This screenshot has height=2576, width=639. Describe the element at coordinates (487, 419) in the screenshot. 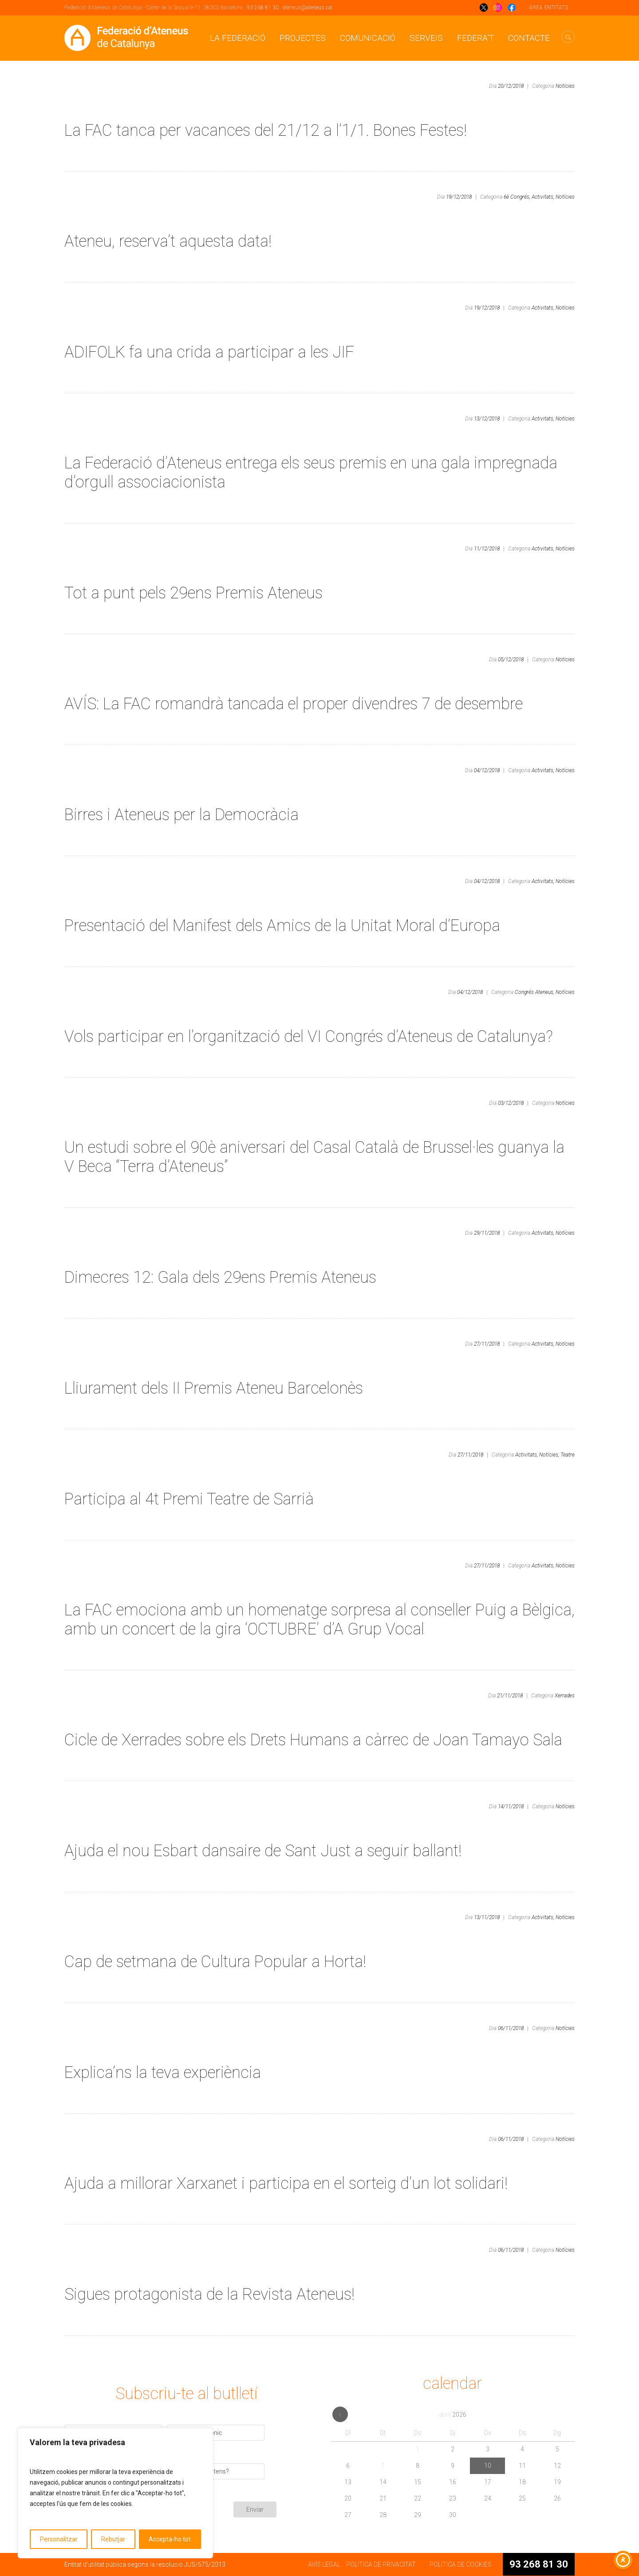

I see `13/12/2018` at that location.